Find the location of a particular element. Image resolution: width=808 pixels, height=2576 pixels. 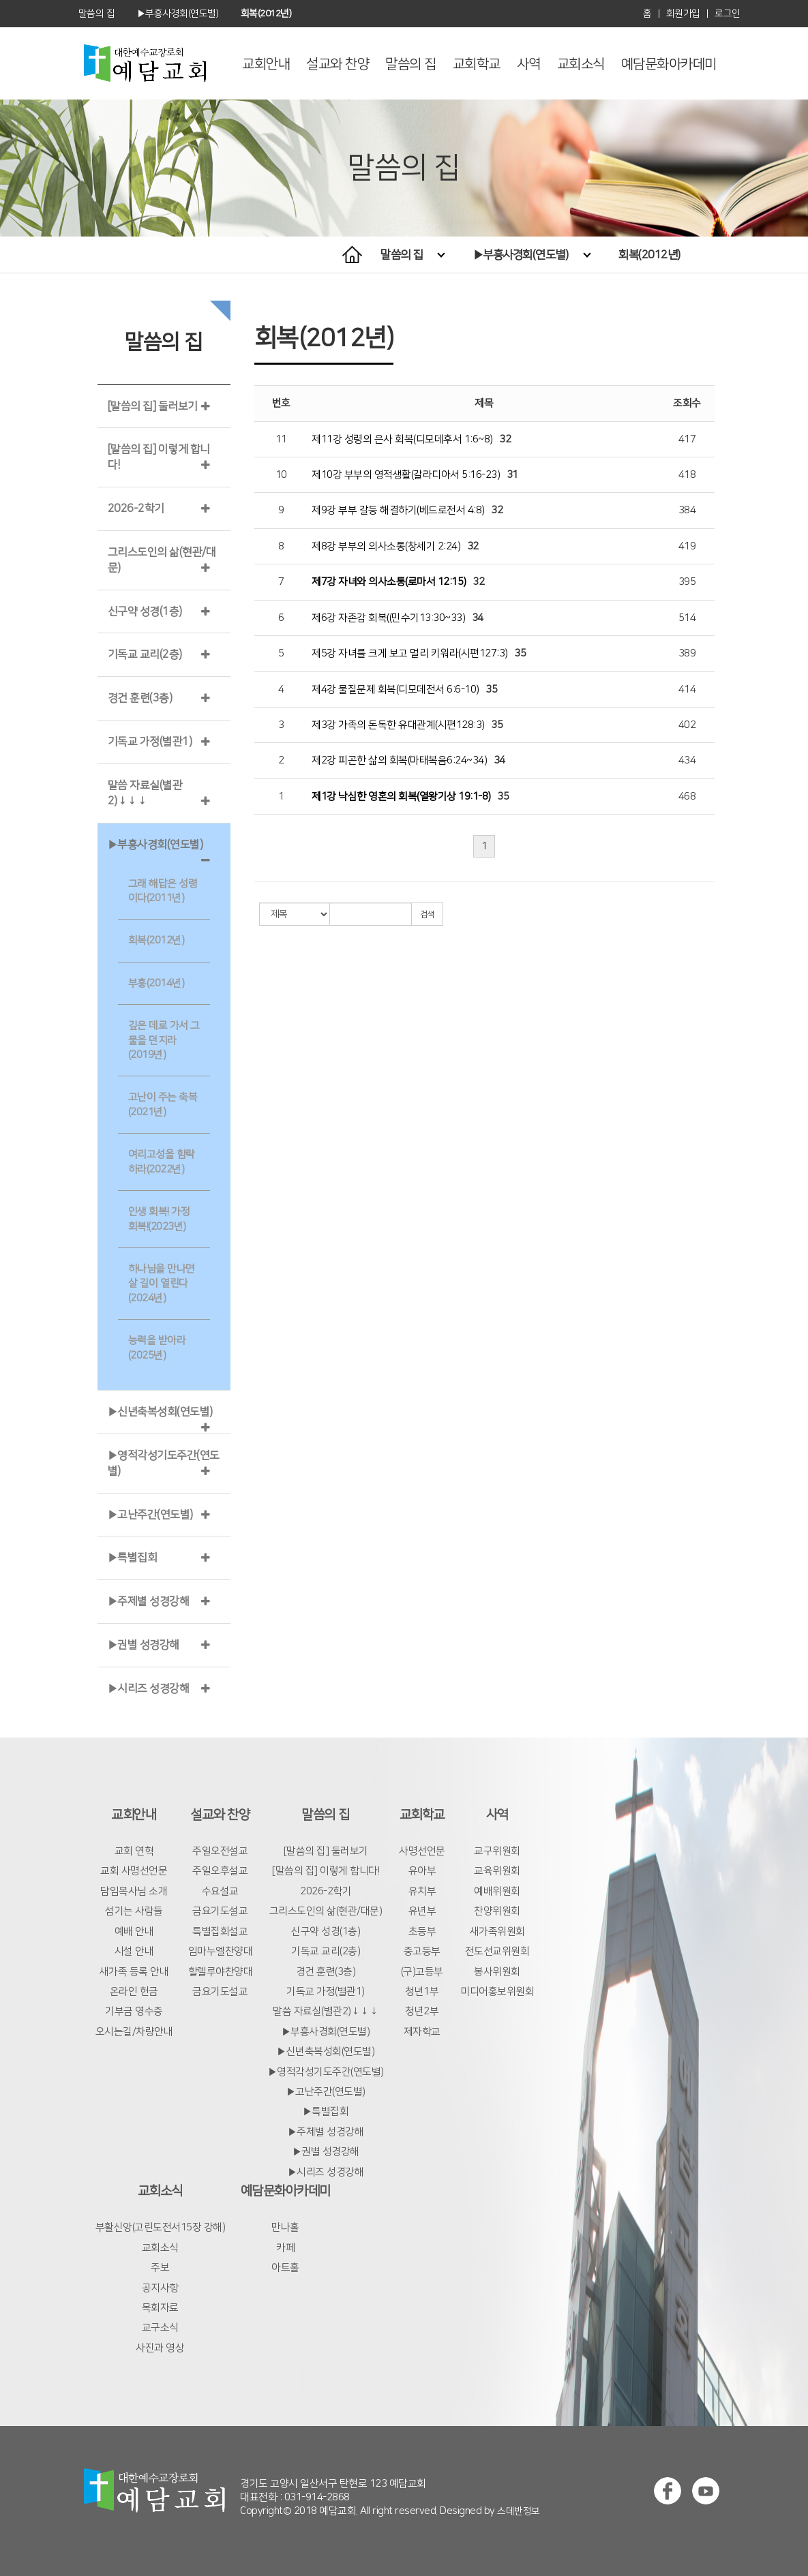

부흥(2014년) is located at coordinates (156, 983).